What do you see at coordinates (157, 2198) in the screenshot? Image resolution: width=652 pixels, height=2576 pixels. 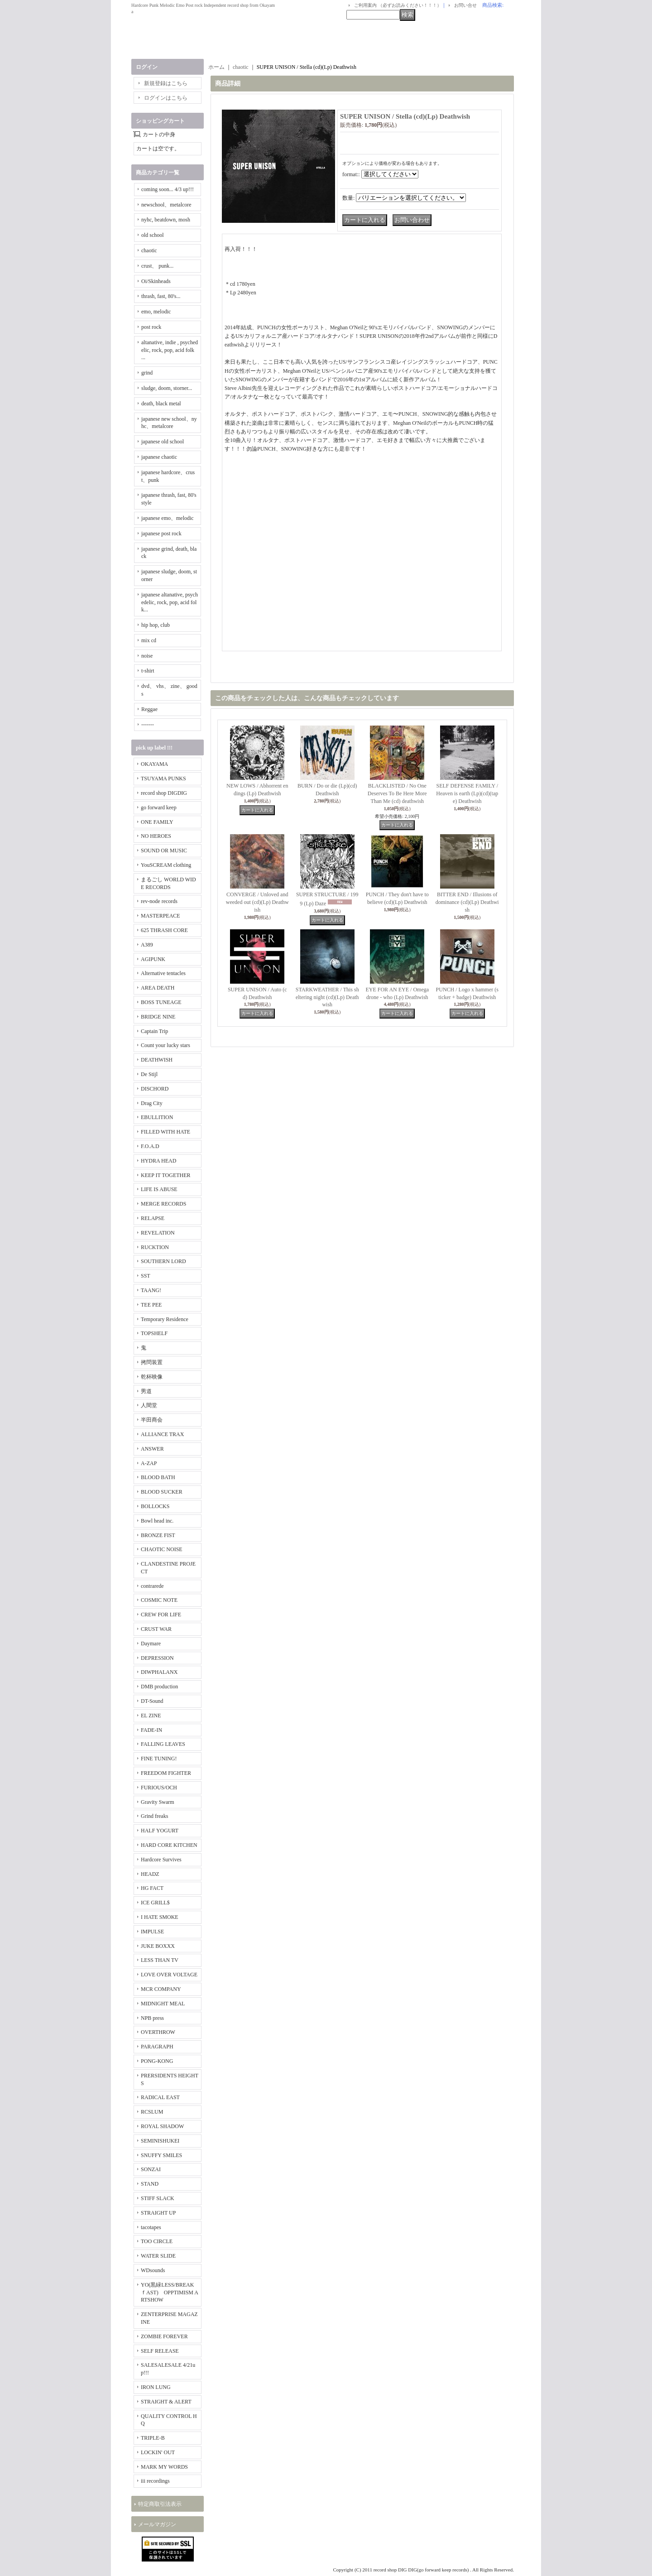 I see `STIFF SLACK` at bounding box center [157, 2198].